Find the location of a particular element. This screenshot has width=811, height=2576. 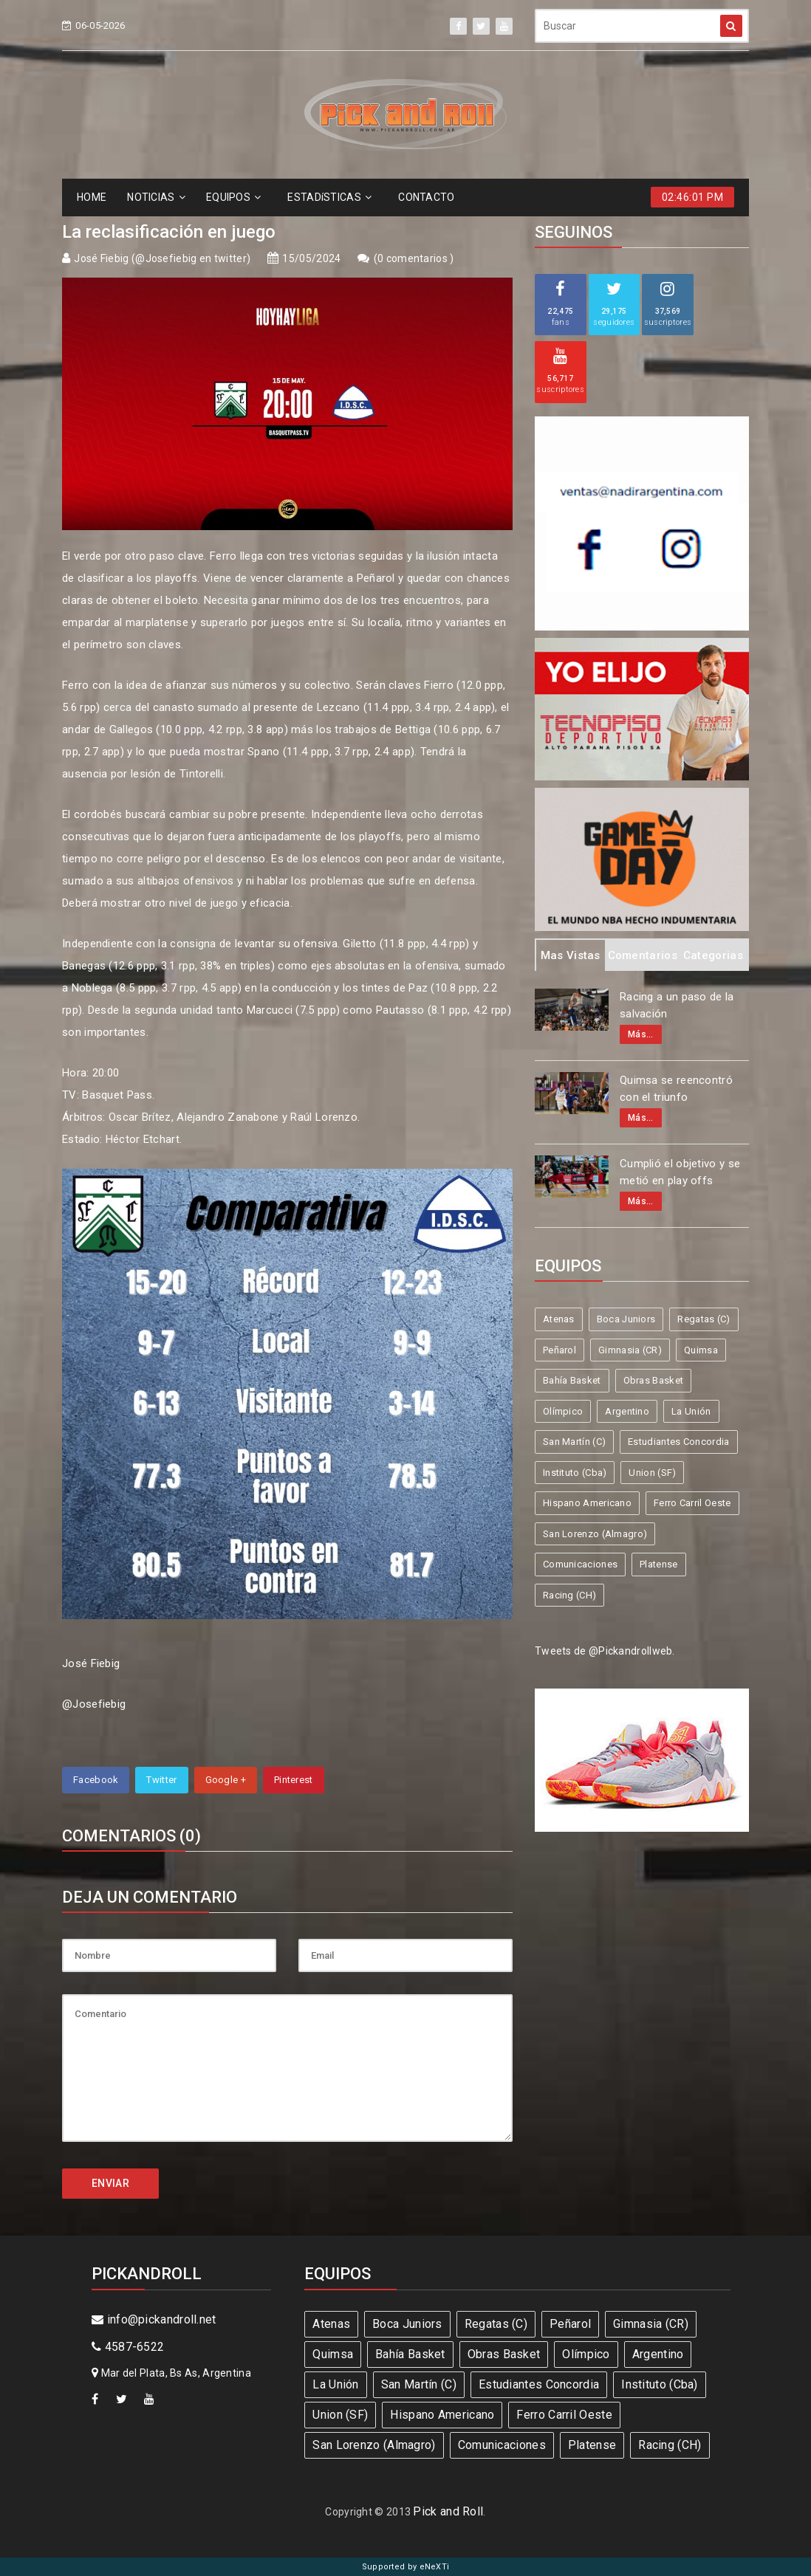

Tweets de @Pickandrollweb. is located at coordinates (605, 1651).